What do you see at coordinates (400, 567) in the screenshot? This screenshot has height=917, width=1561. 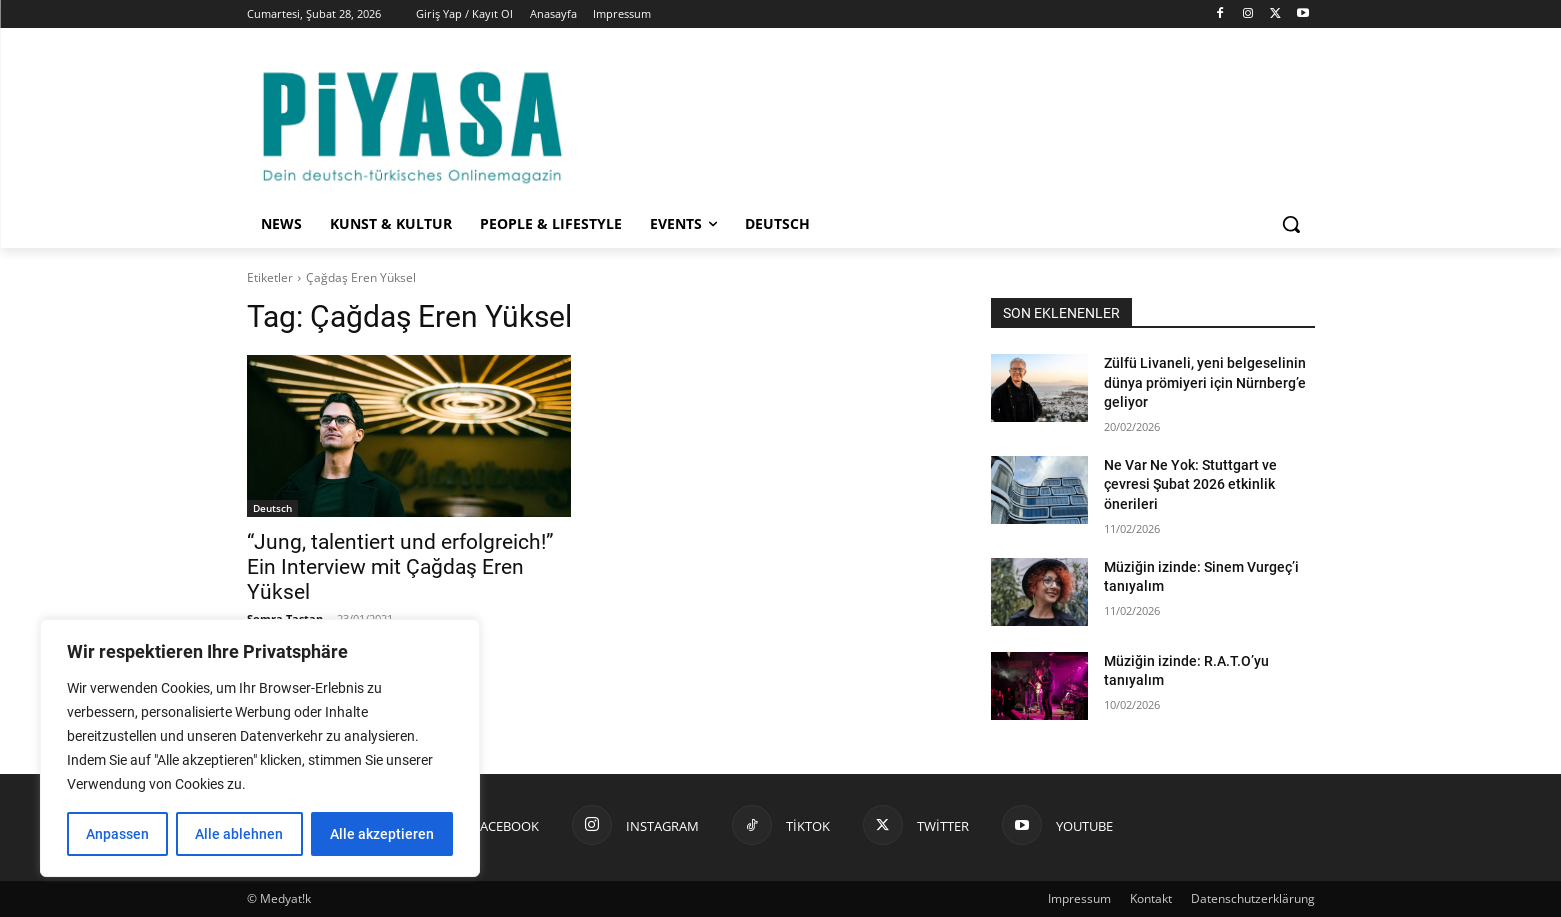 I see `“Jung, talentiert und erfolgreich!” Ein Interview mit Çağdaş Eren Yüksel` at bounding box center [400, 567].